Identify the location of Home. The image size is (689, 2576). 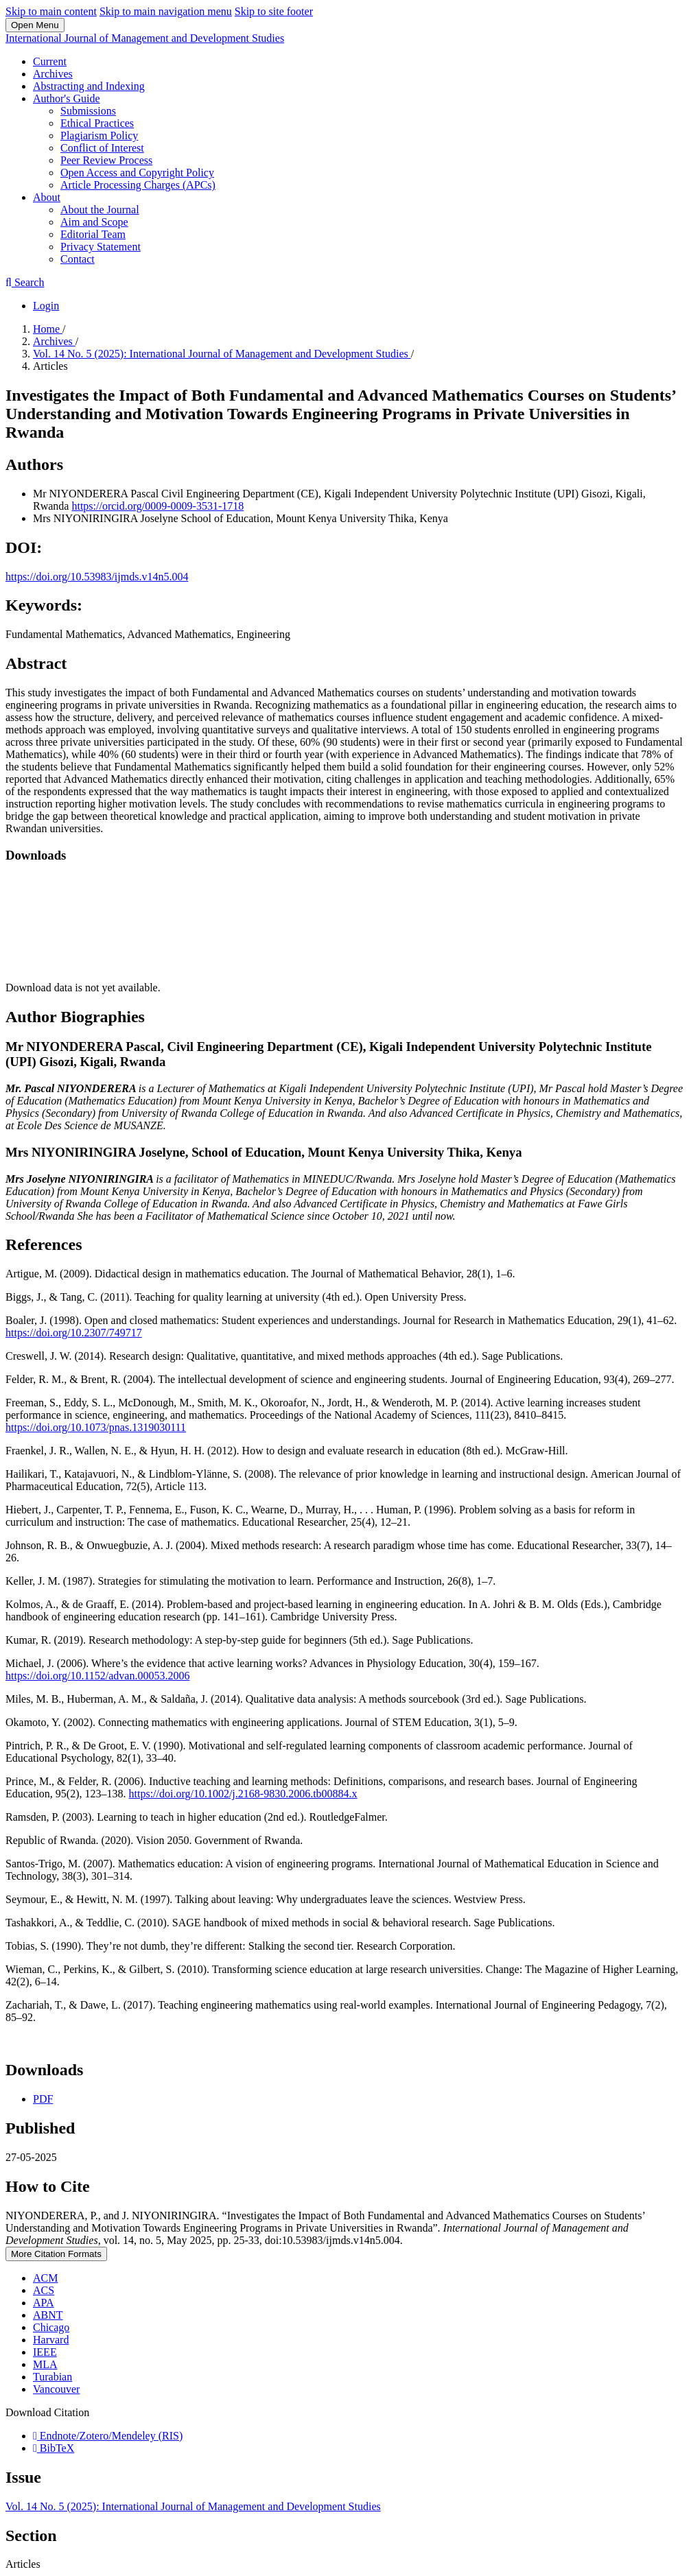
(47, 329).